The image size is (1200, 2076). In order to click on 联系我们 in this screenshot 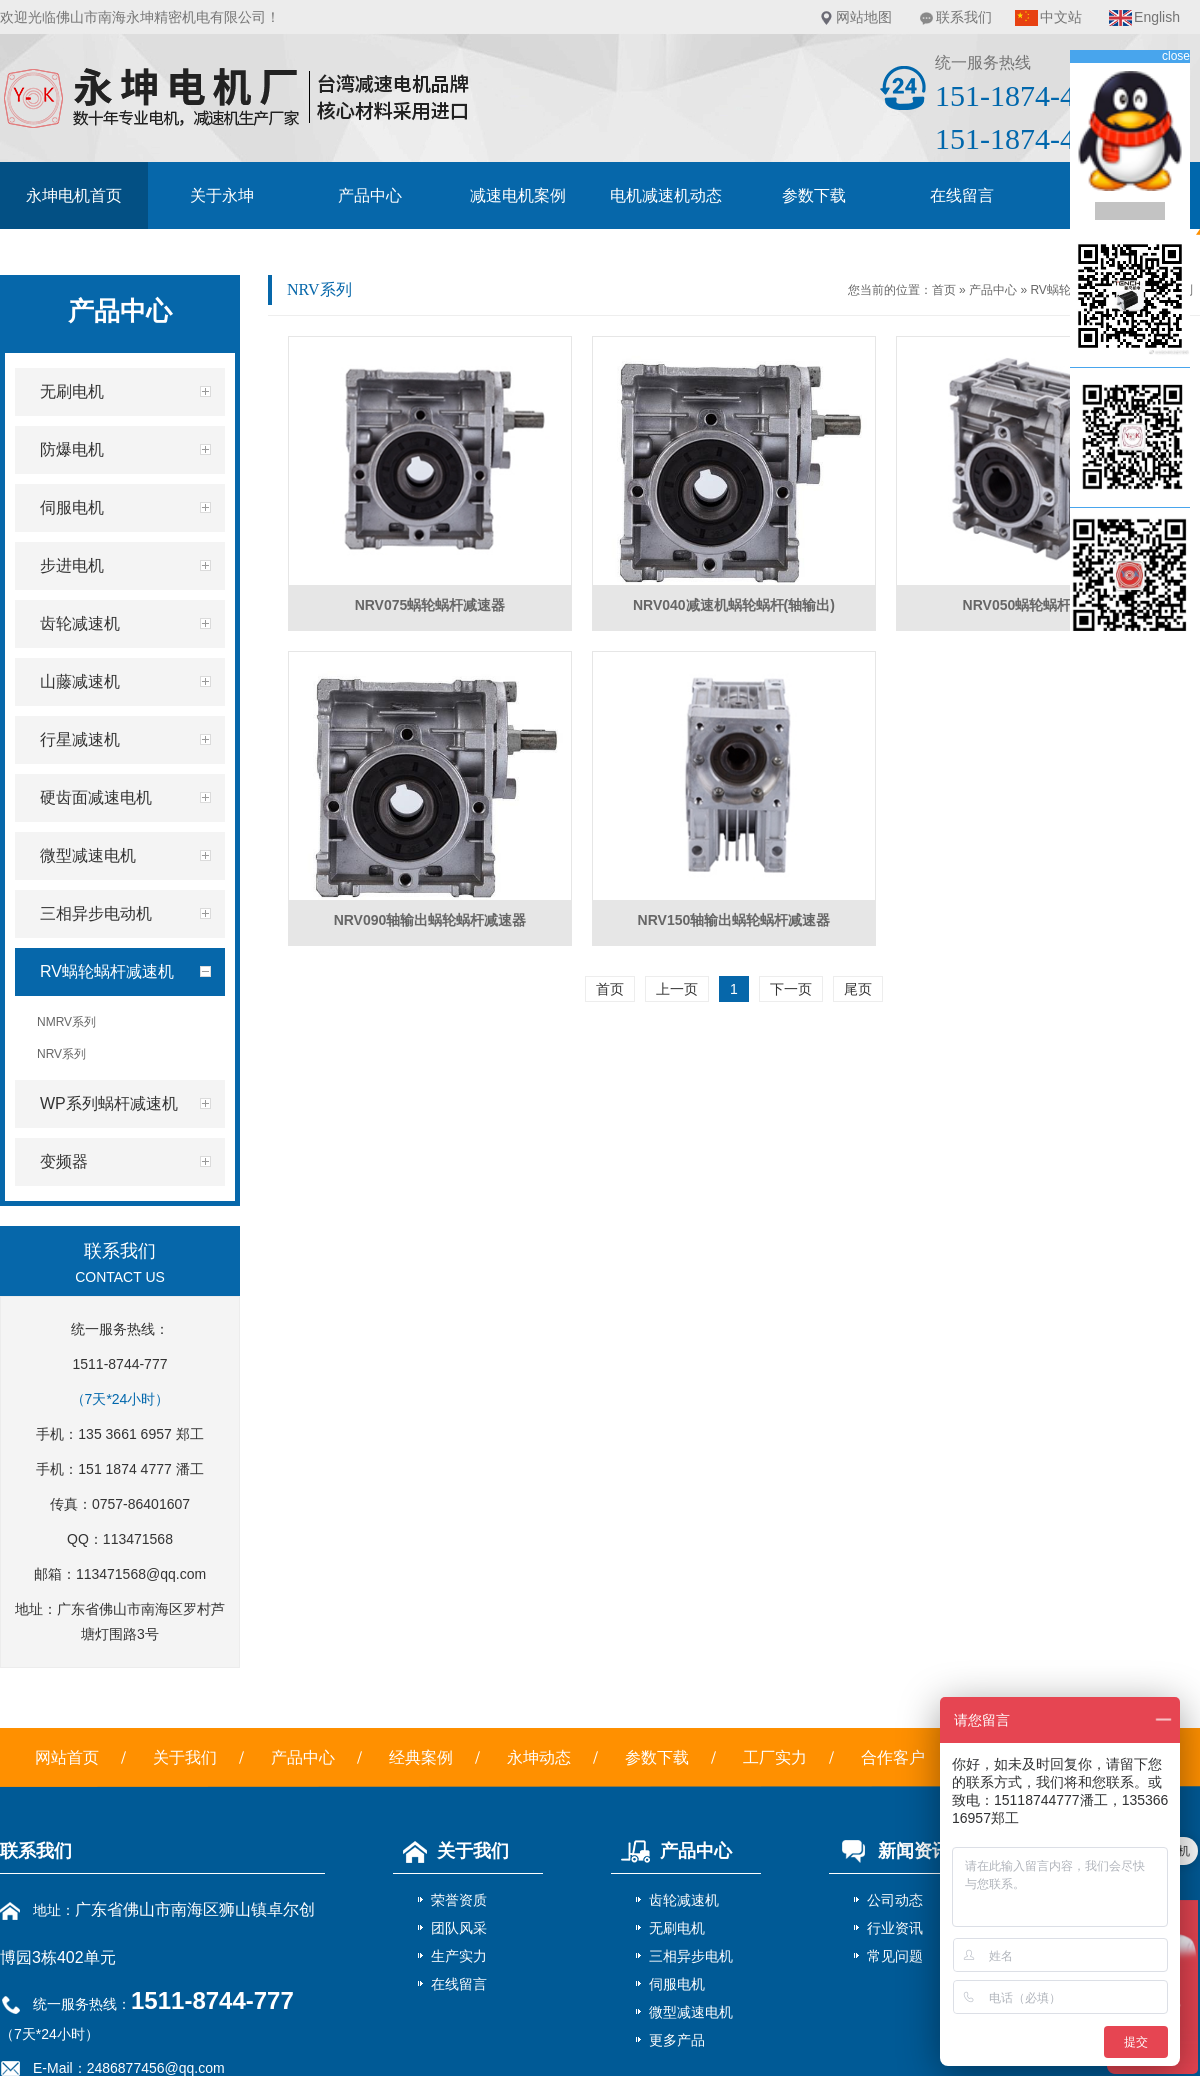, I will do `click(964, 17)`.